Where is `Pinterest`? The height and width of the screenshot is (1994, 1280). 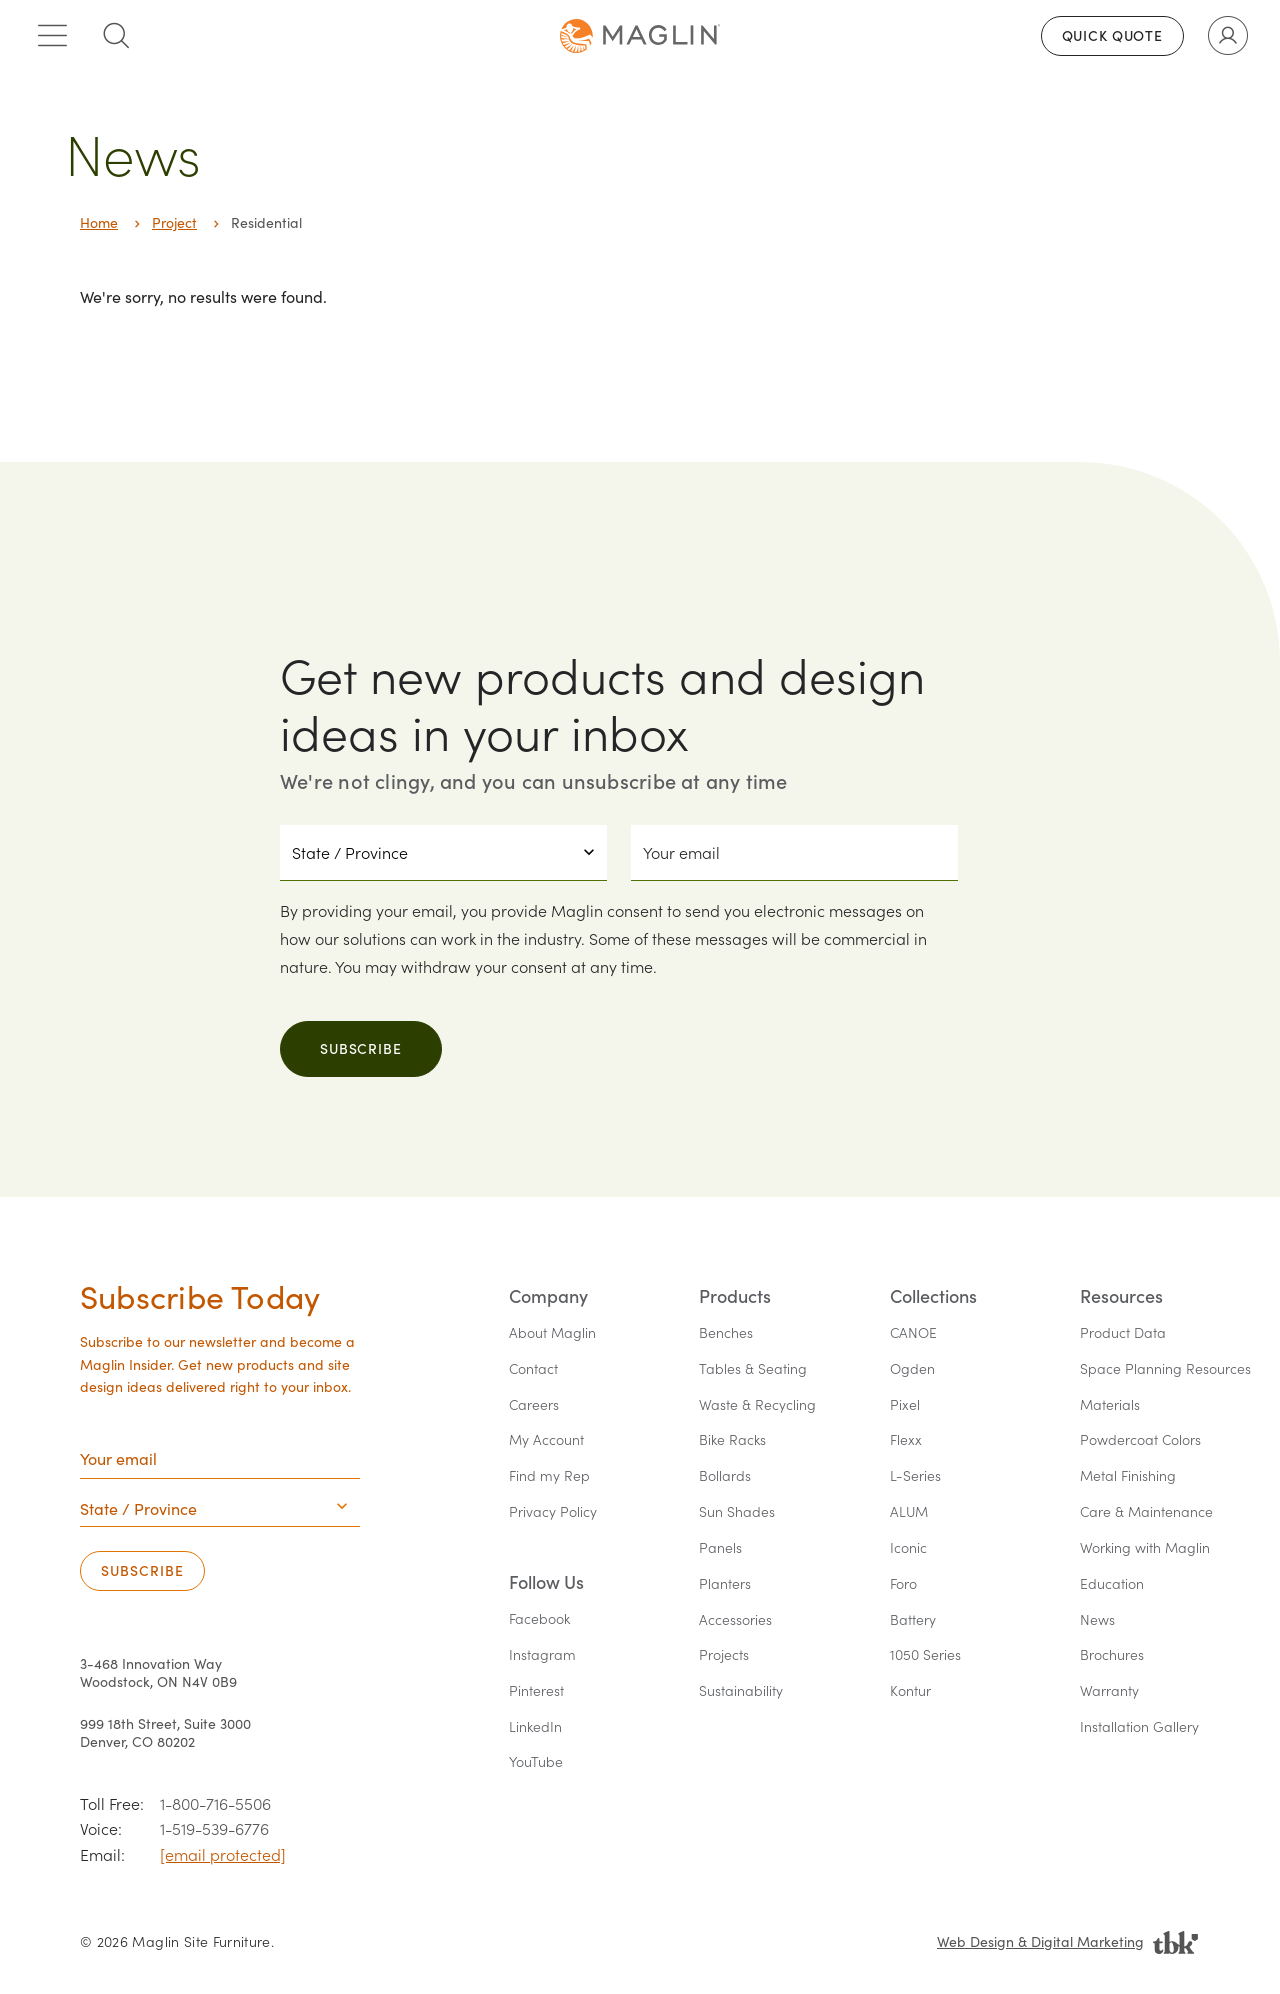
Pinterest is located at coordinates (536, 1691).